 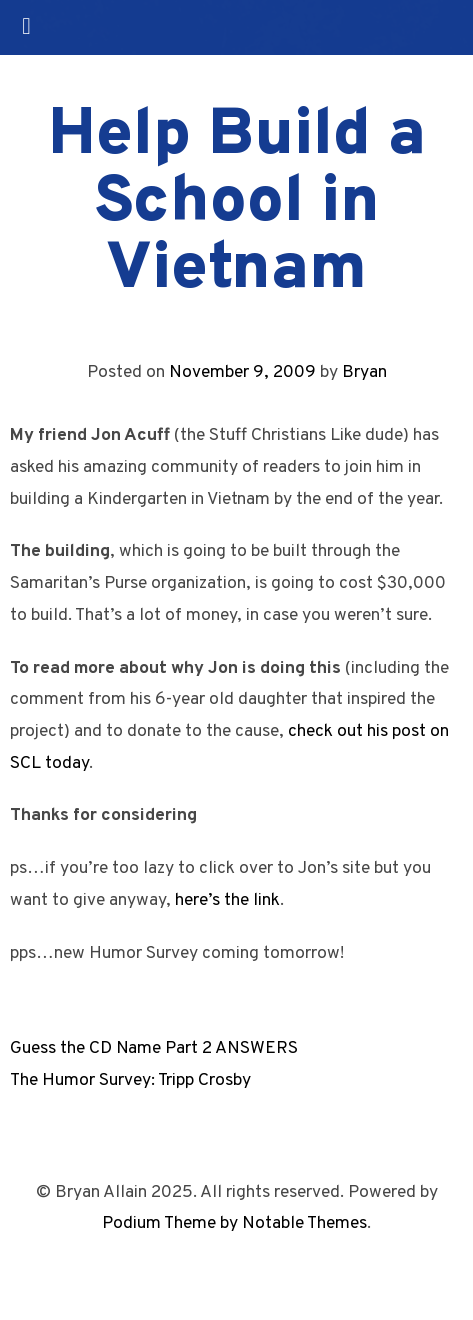 What do you see at coordinates (154, 1048) in the screenshot?
I see `Guess the CD Name Part 2 ANSWERS` at bounding box center [154, 1048].